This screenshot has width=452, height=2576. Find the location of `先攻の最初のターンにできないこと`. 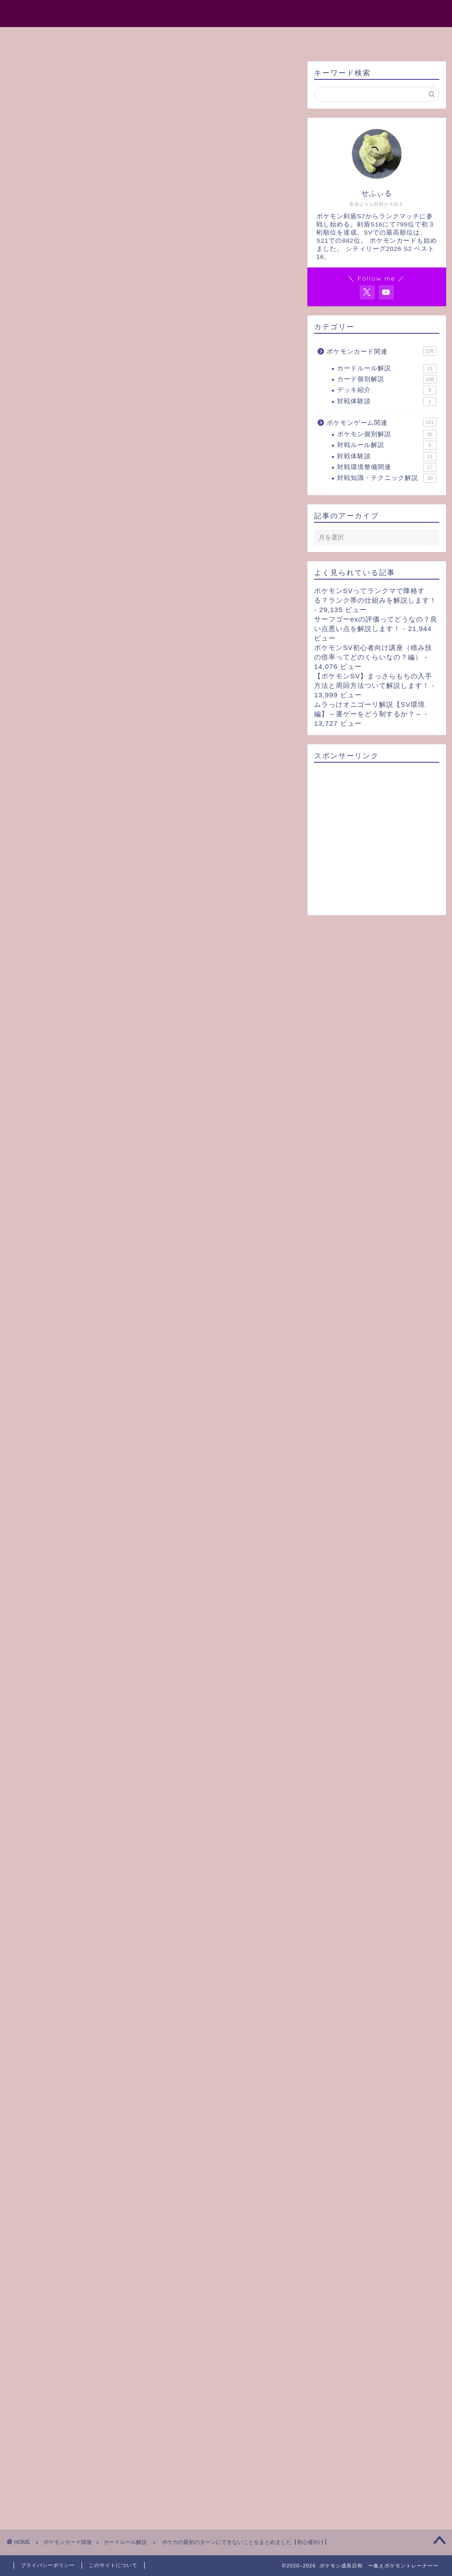

先攻の最初のターンにできないこと is located at coordinates (91, 433).